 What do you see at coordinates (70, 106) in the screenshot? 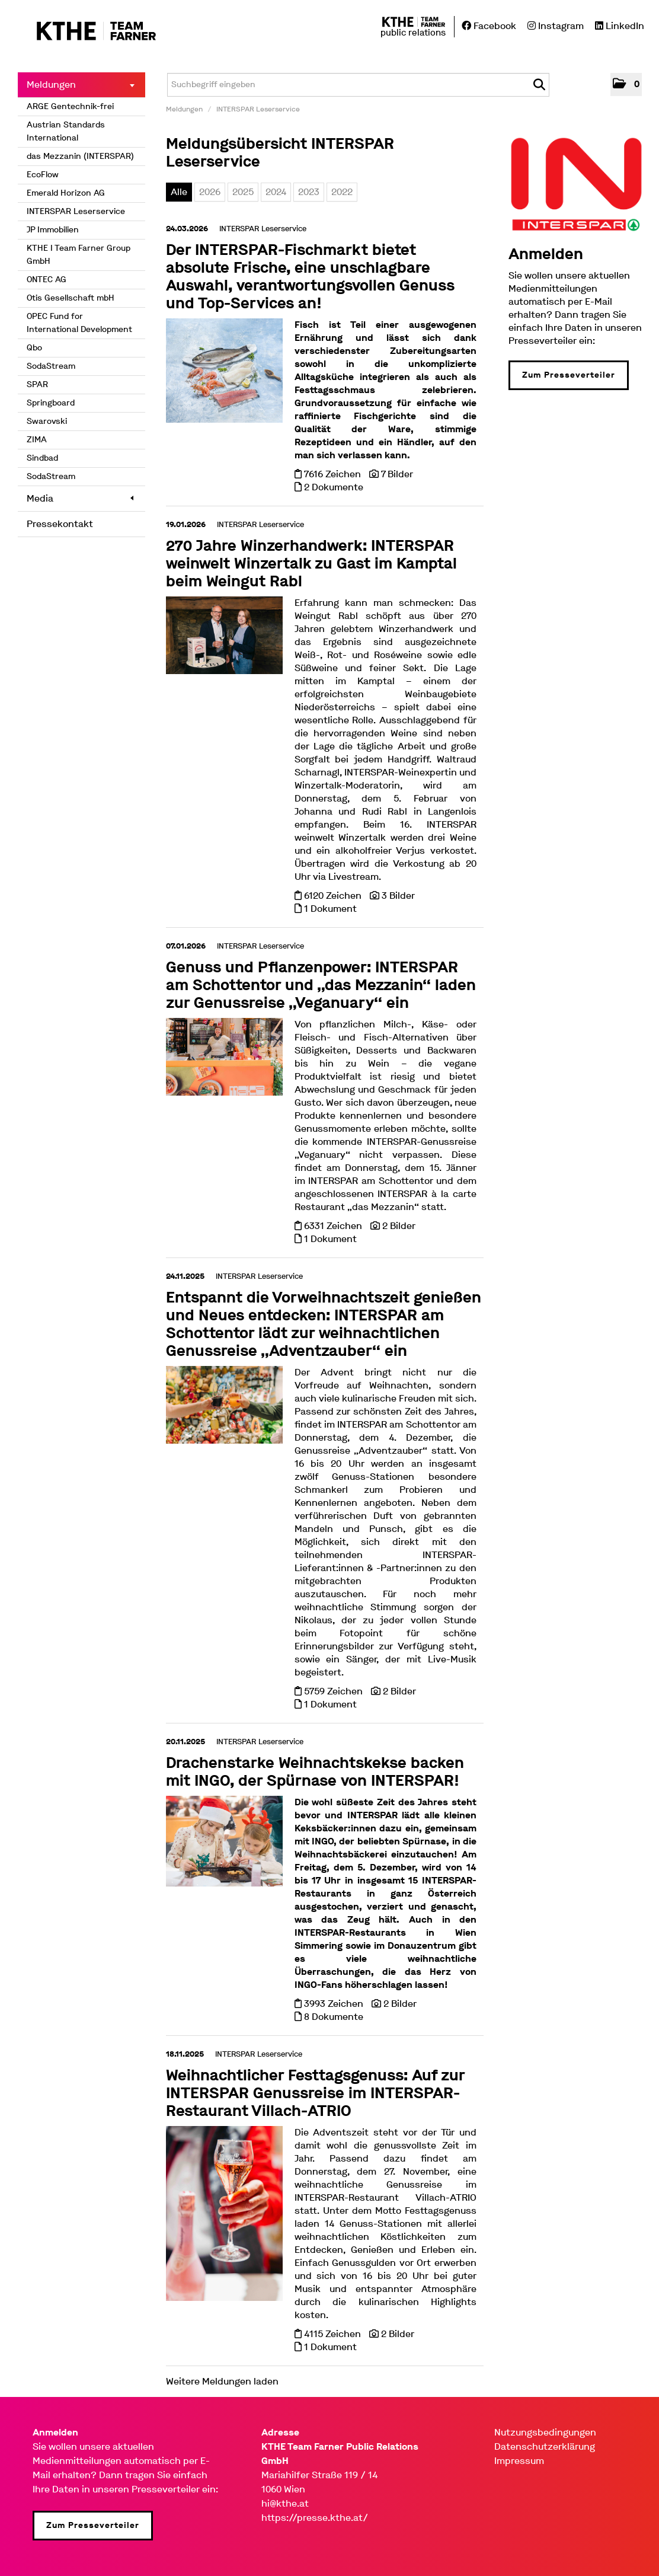
I see `ARGE Gentechnik-frei` at bounding box center [70, 106].